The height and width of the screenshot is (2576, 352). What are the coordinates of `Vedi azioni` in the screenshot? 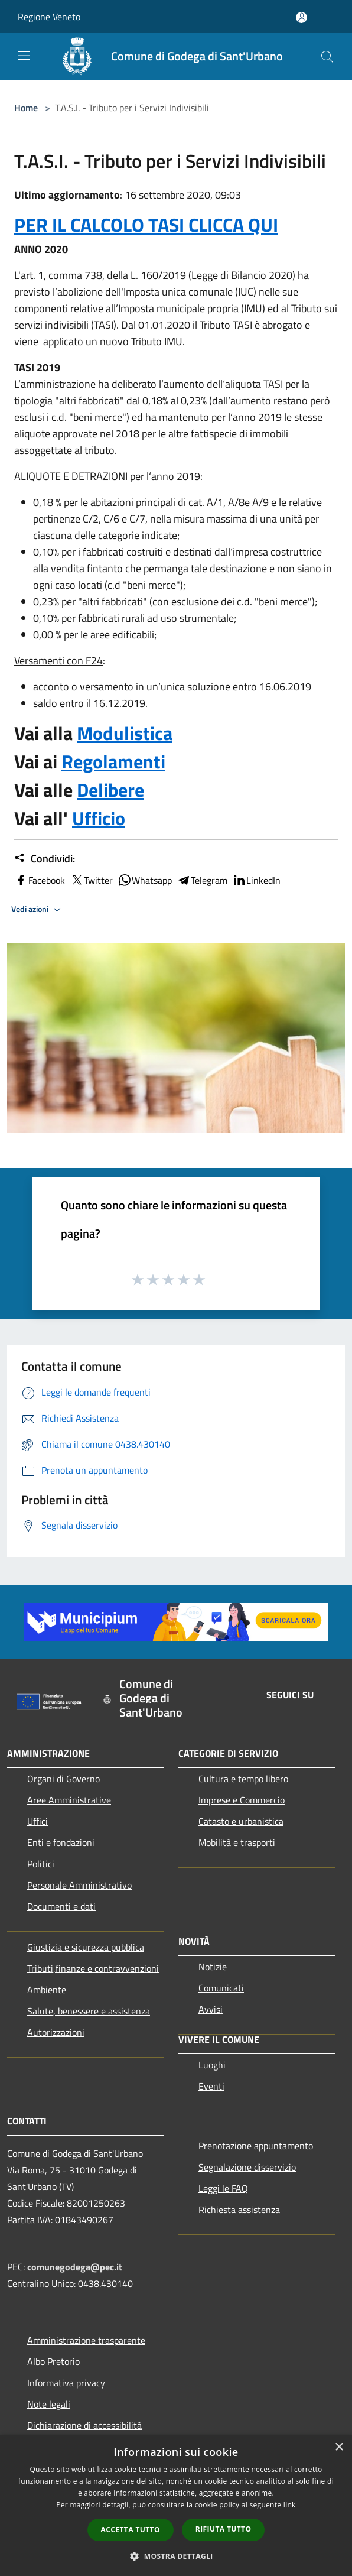 It's located at (37, 910).